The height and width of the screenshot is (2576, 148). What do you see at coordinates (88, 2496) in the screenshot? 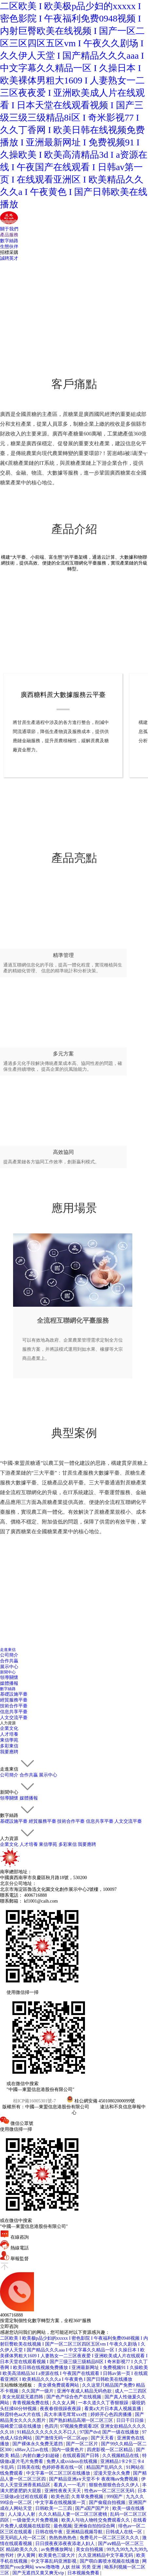
I see `久青草免费视频` at bounding box center [88, 2496].